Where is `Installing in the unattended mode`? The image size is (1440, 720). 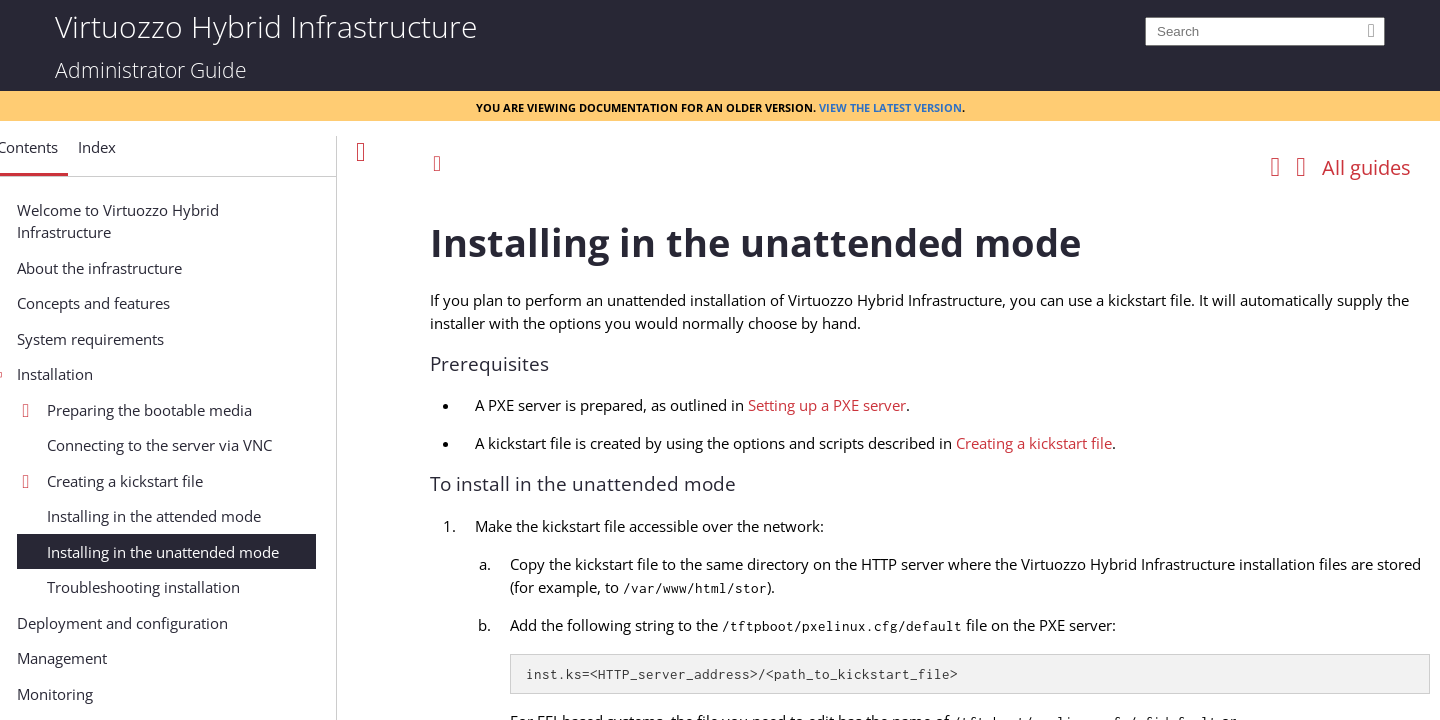 Installing in the unattended mode is located at coordinates (231, 552).